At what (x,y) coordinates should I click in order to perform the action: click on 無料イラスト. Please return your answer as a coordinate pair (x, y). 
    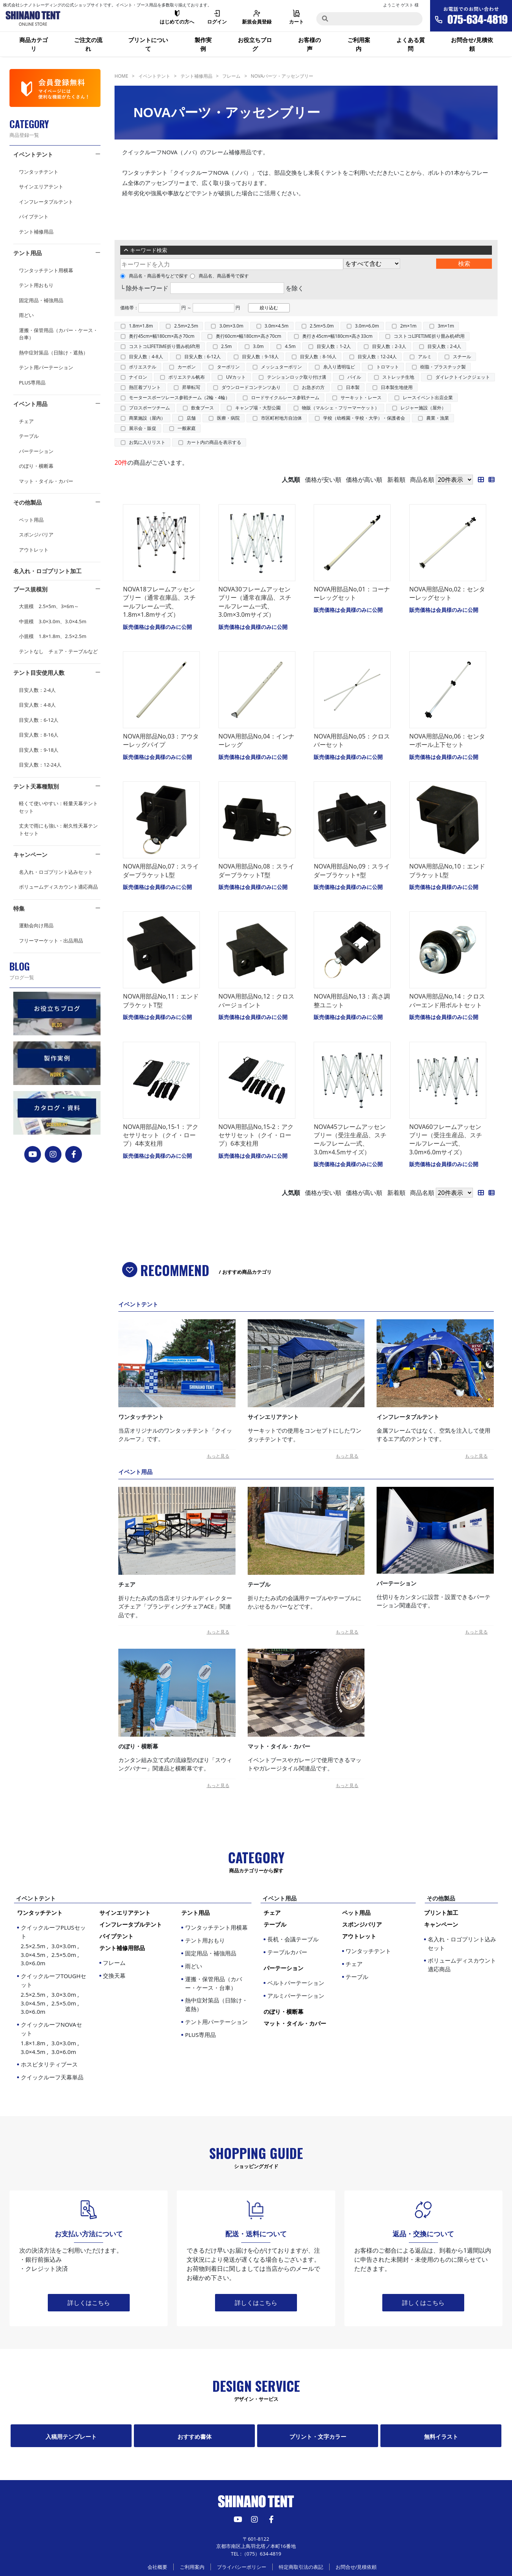
    Looking at the image, I should click on (441, 2436).